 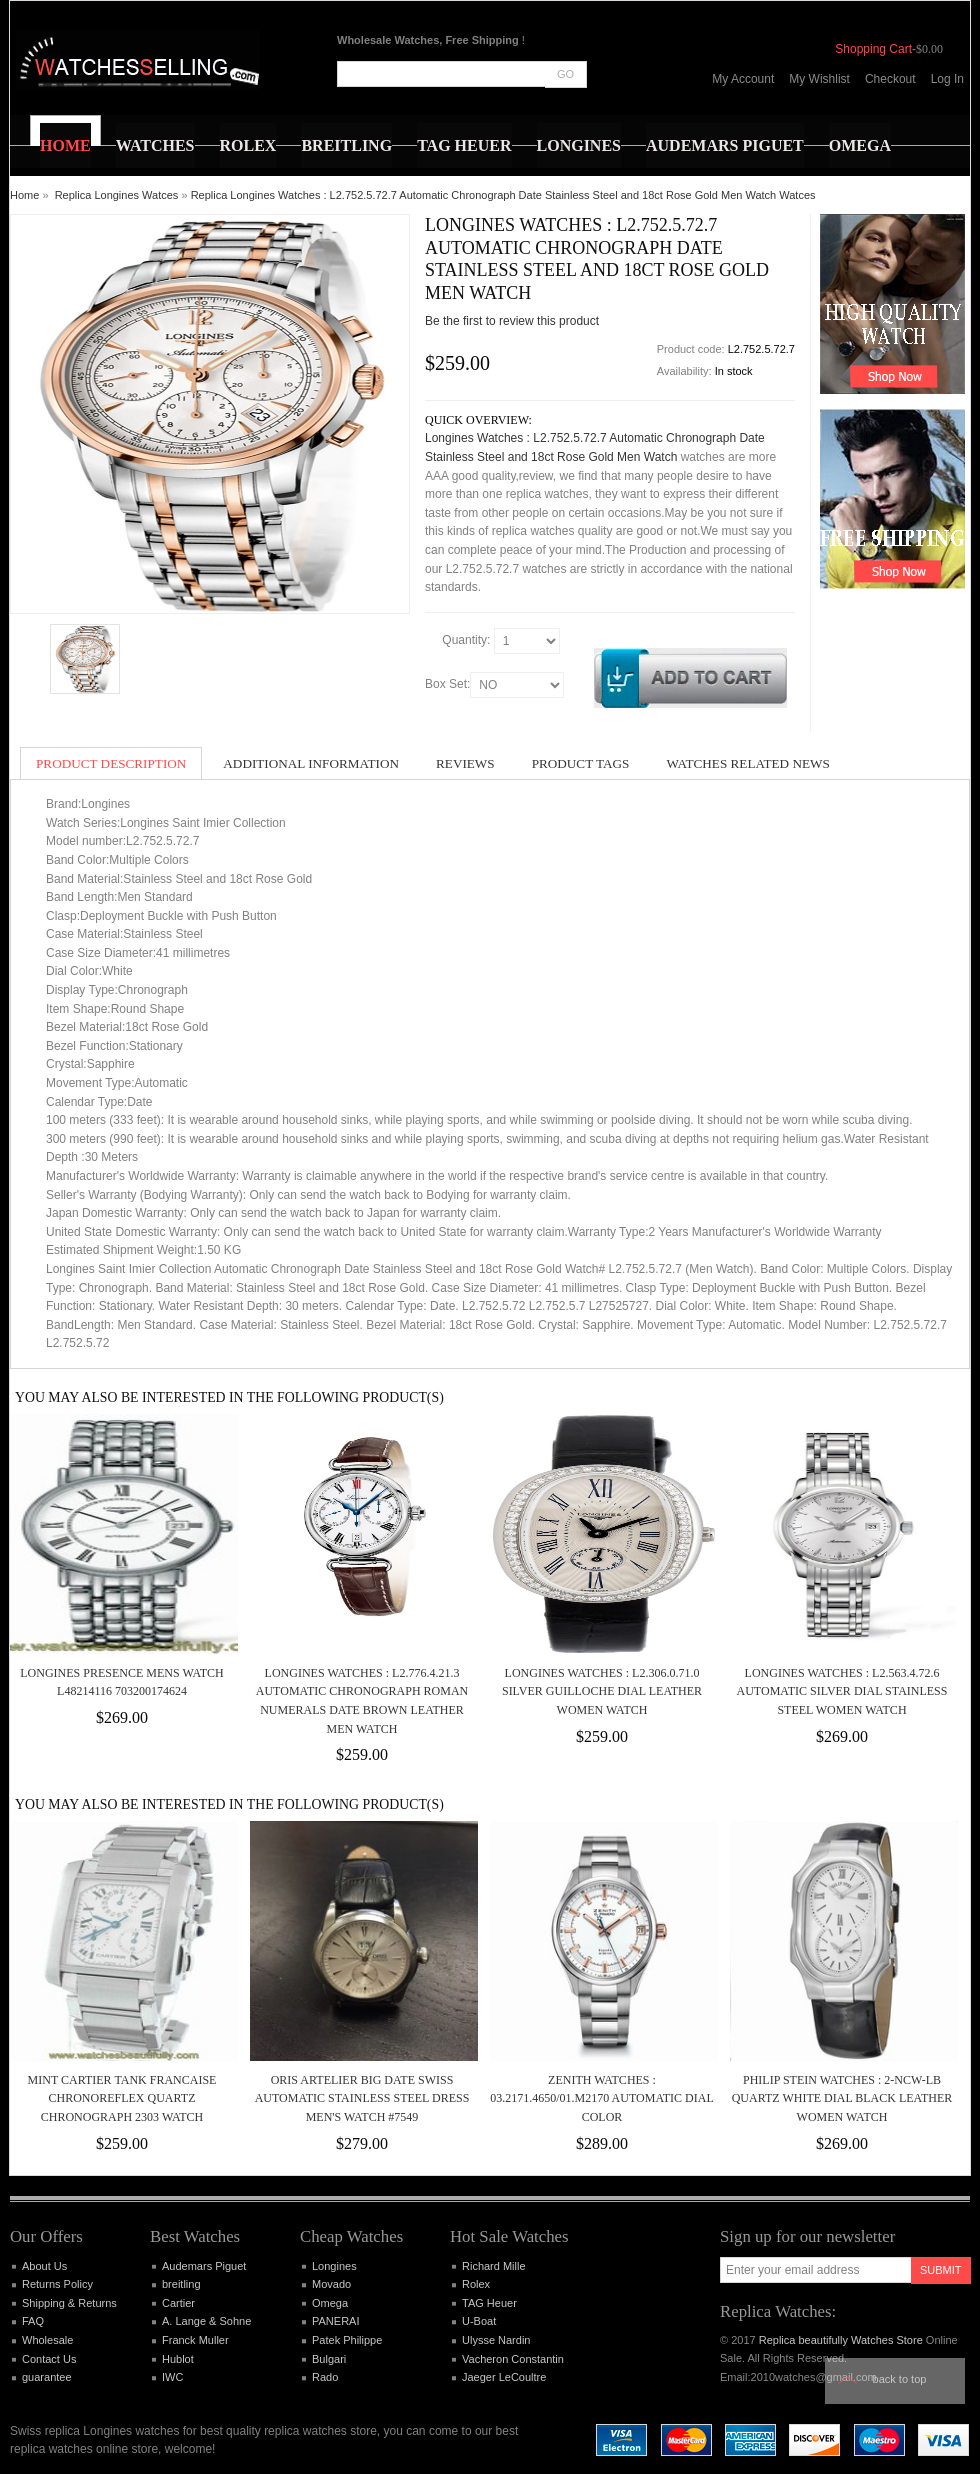 I want to click on Be the first to review this product, so click(x=512, y=321).